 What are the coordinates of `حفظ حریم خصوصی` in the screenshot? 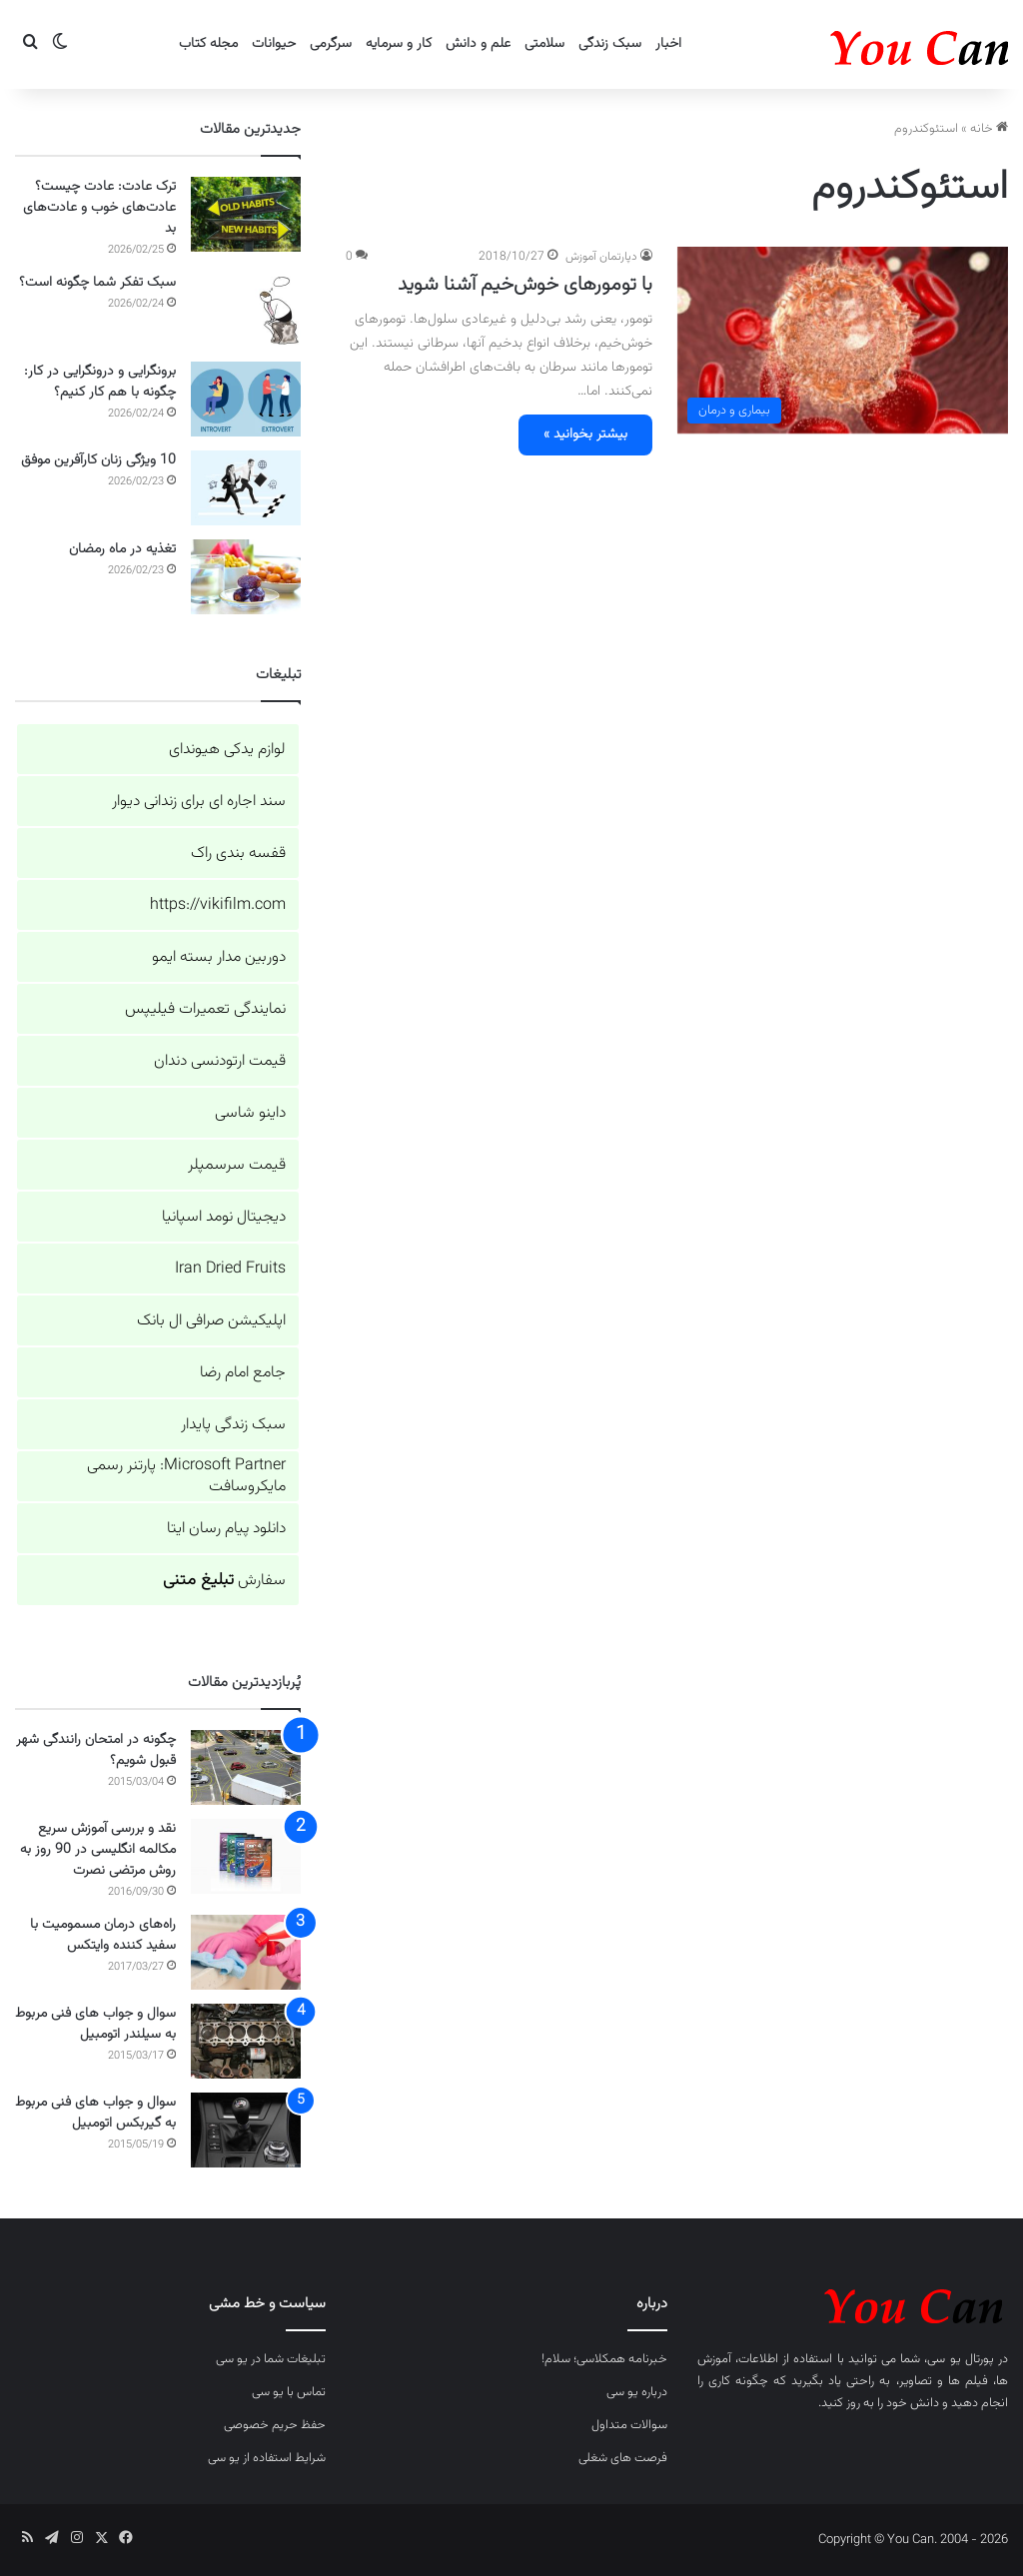 It's located at (275, 2425).